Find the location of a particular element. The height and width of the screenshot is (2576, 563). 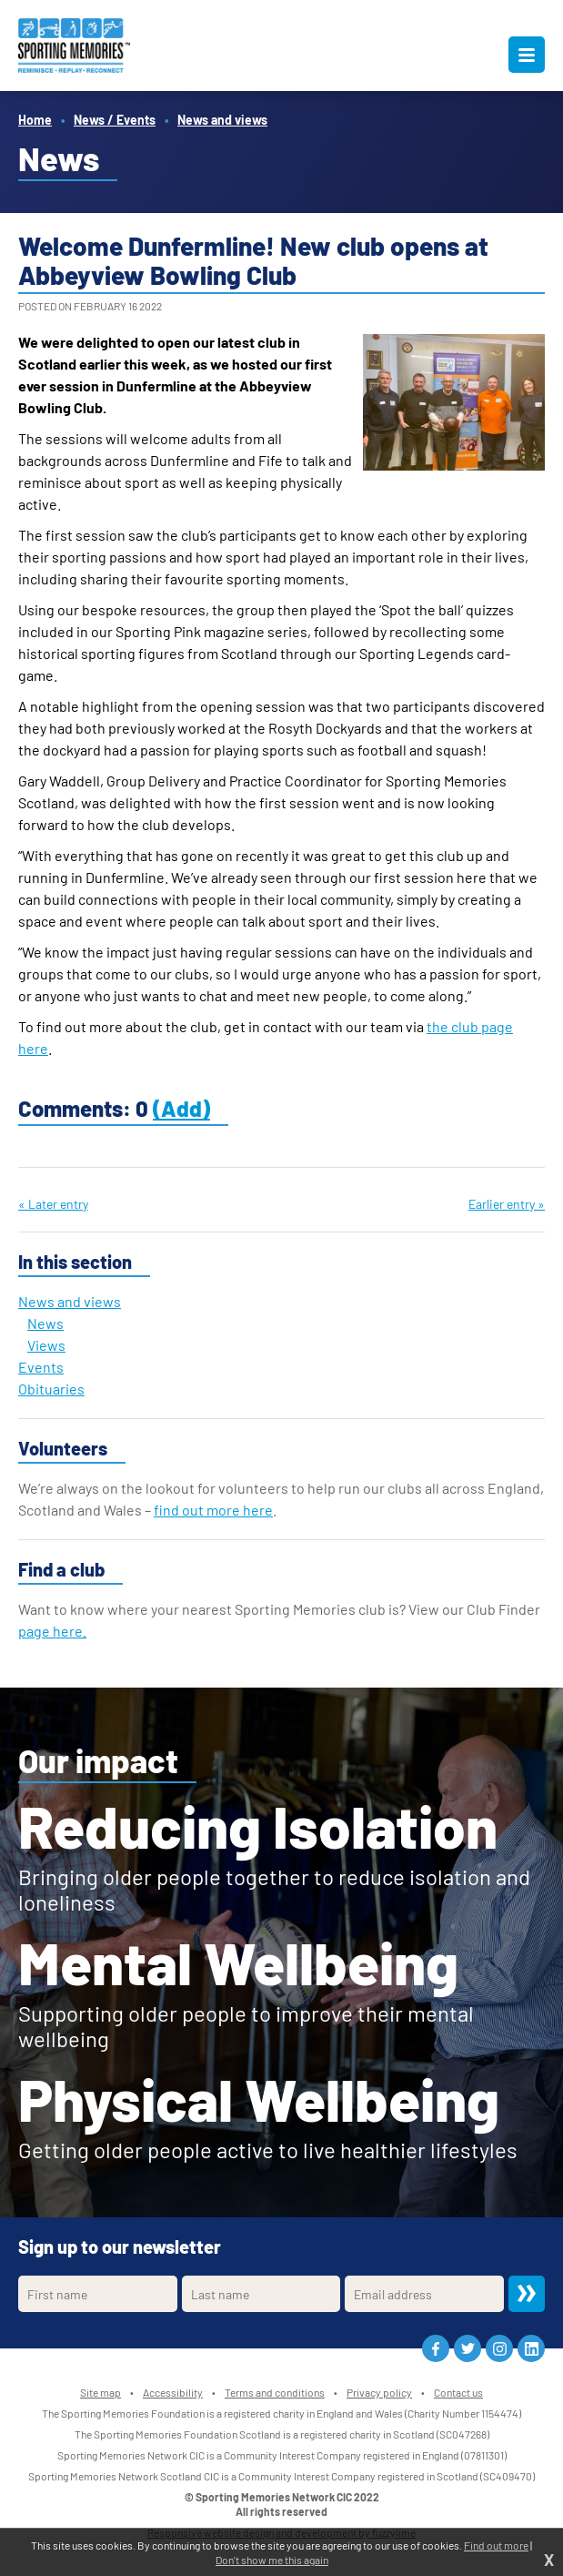

Accessibility is located at coordinates (173, 2392).